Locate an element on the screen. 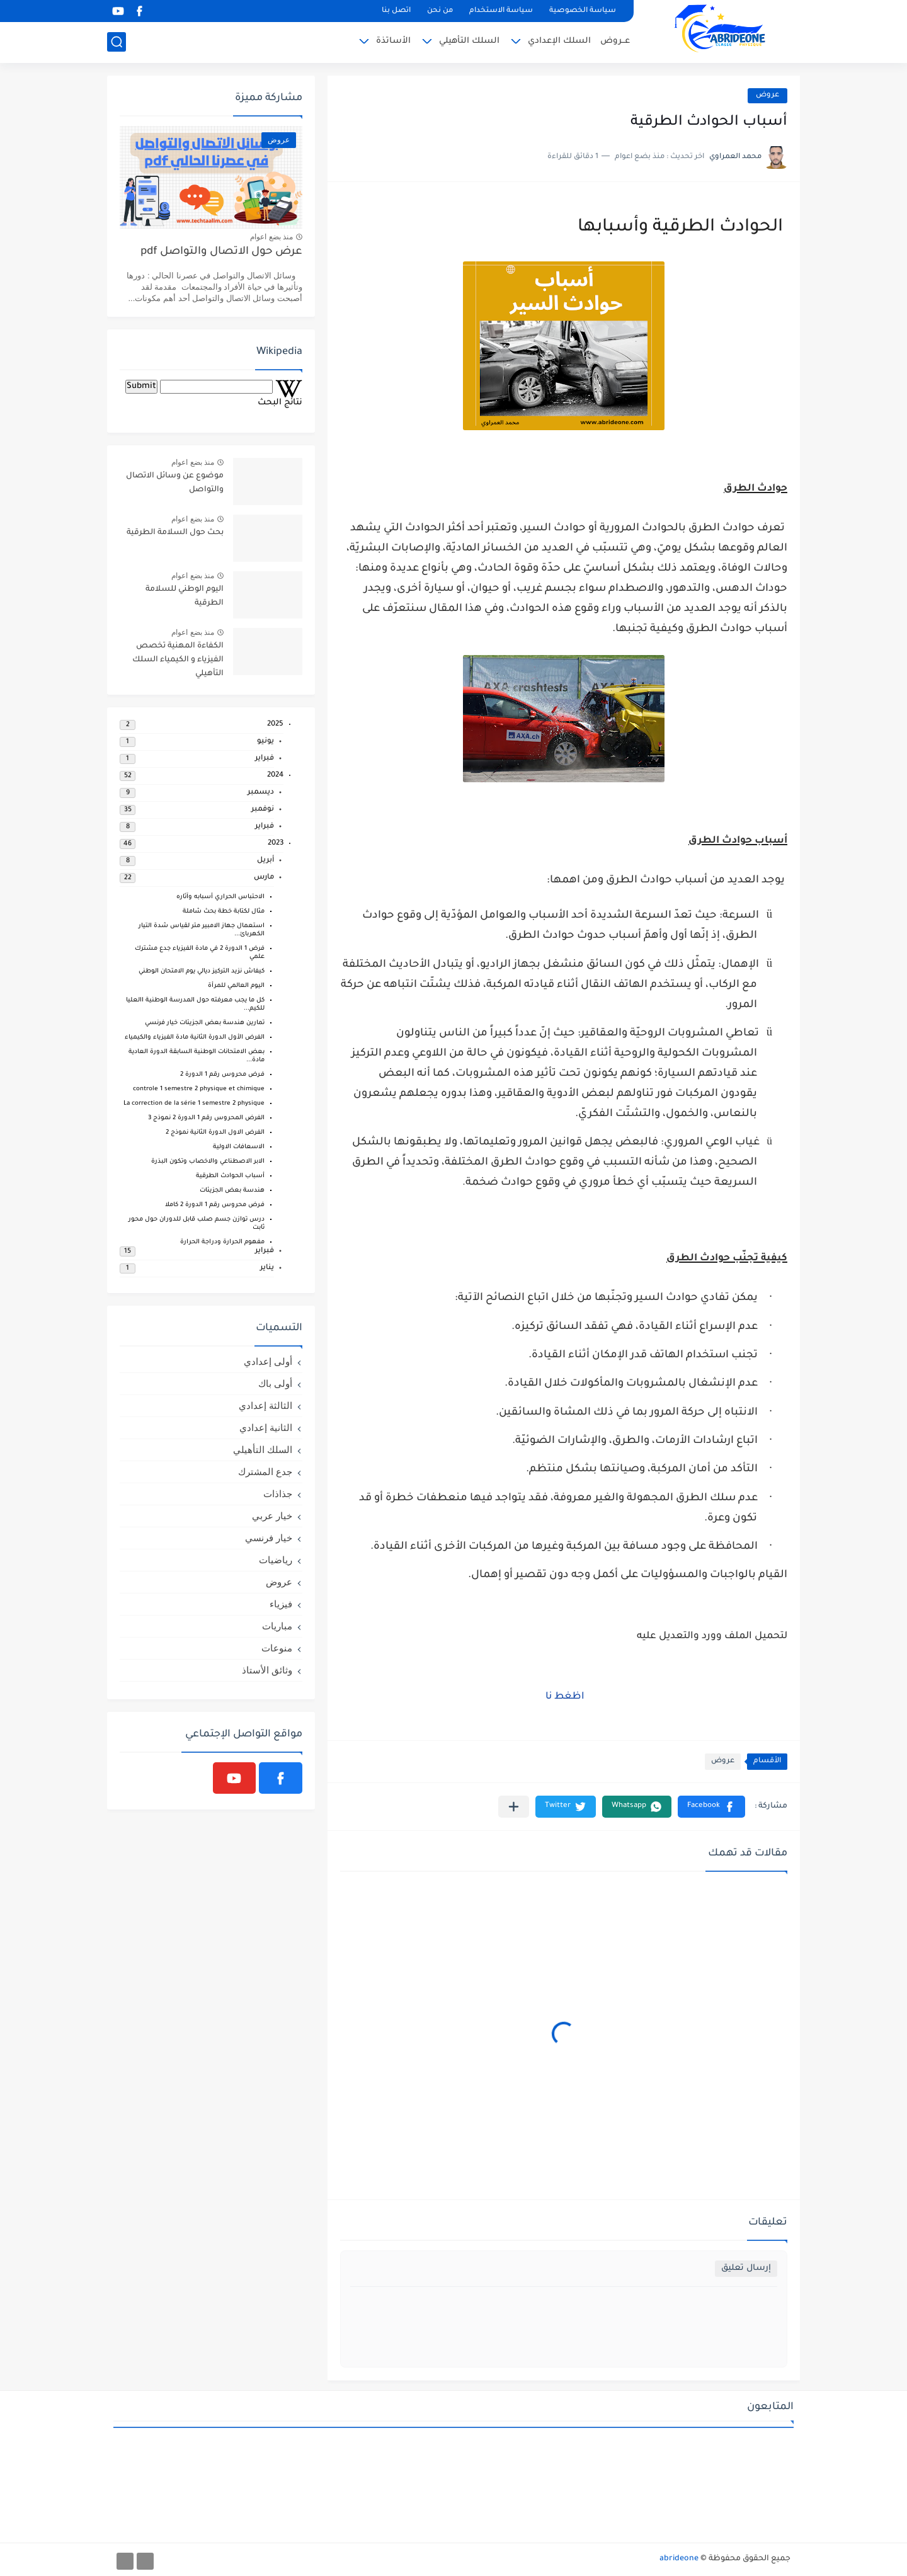 This screenshot has width=907, height=2576. La correction de la série 1 semestre 2 physique is located at coordinates (194, 1103).